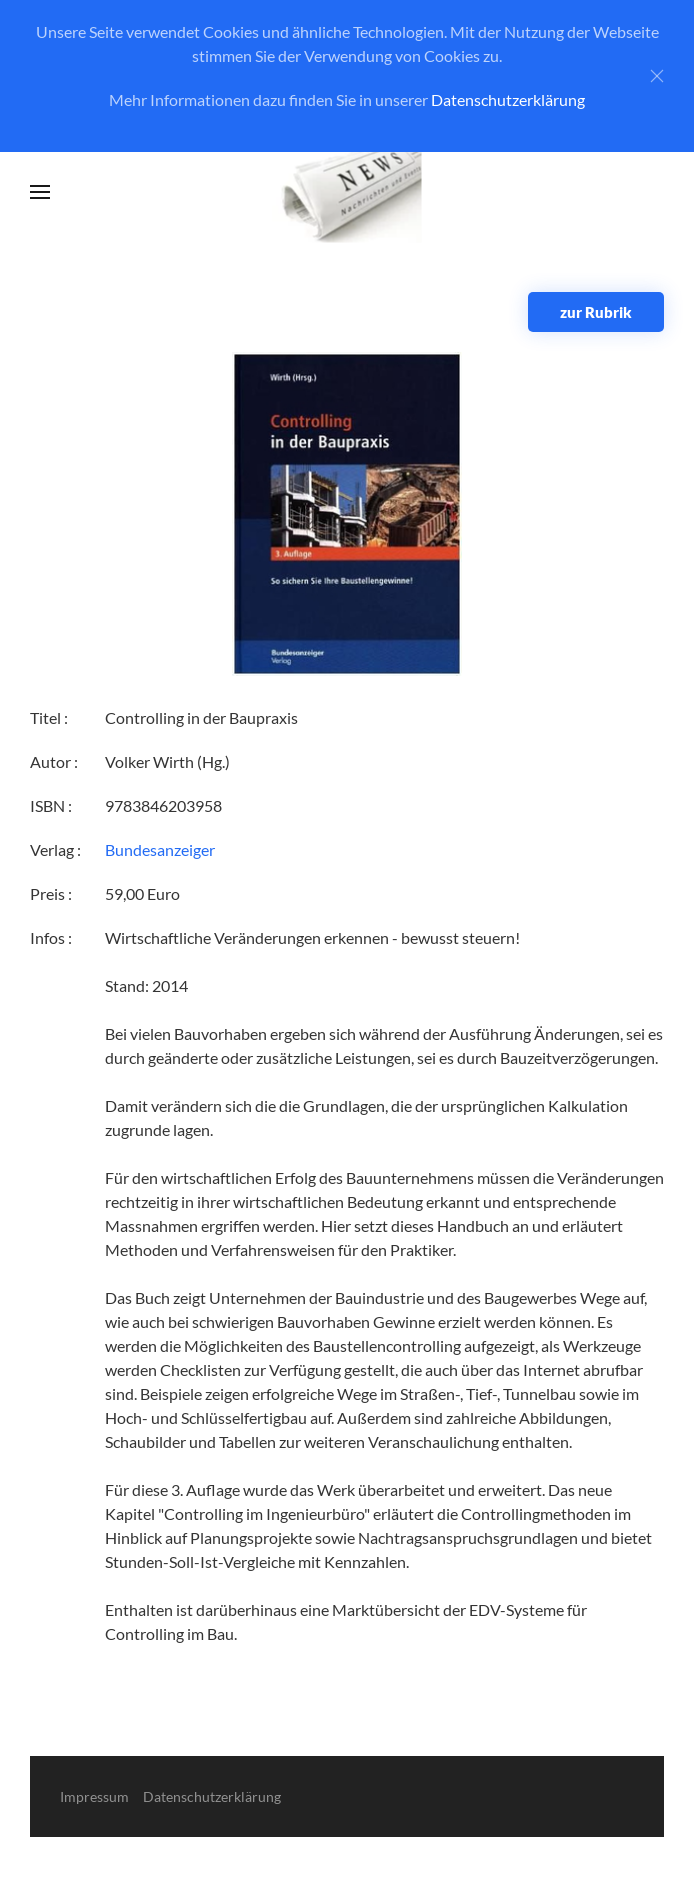  I want to click on Datenschutzerklärung, so click(508, 99).